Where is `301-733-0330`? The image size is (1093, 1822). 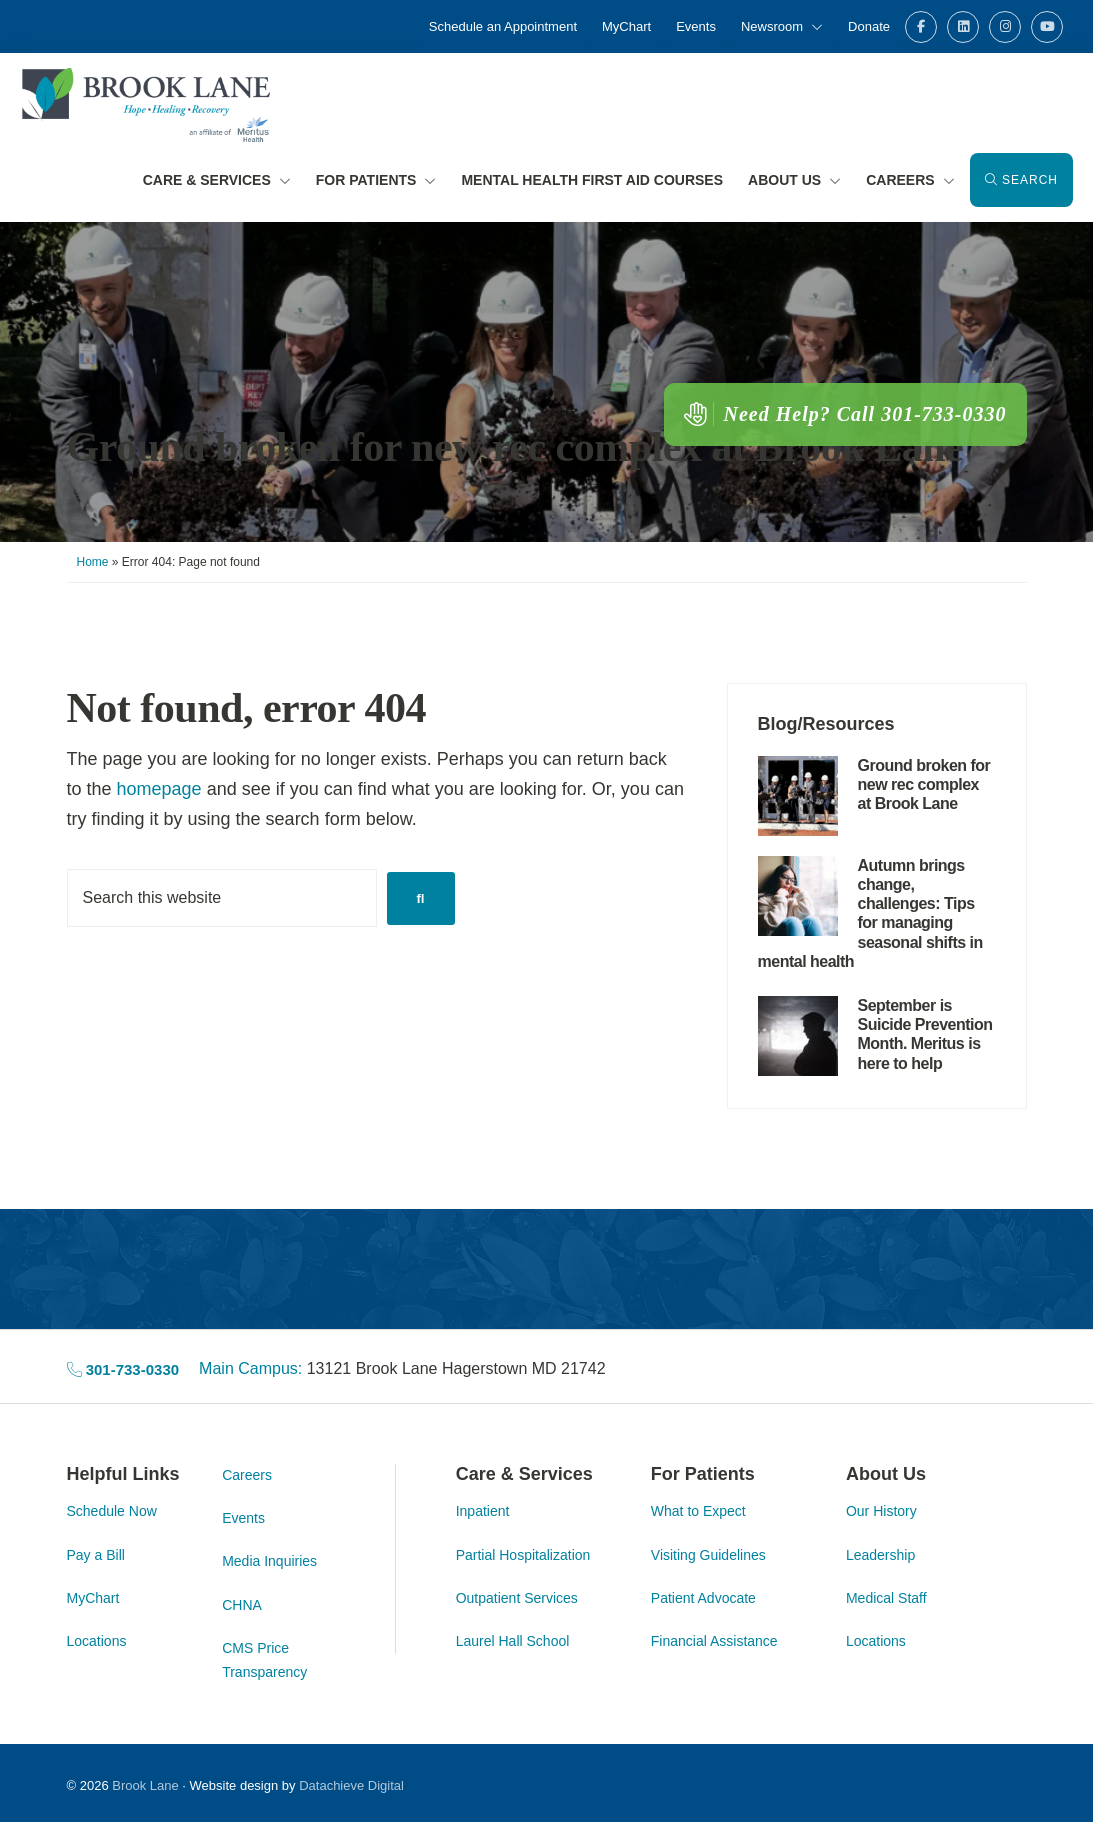 301-733-0330 is located at coordinates (123, 1369).